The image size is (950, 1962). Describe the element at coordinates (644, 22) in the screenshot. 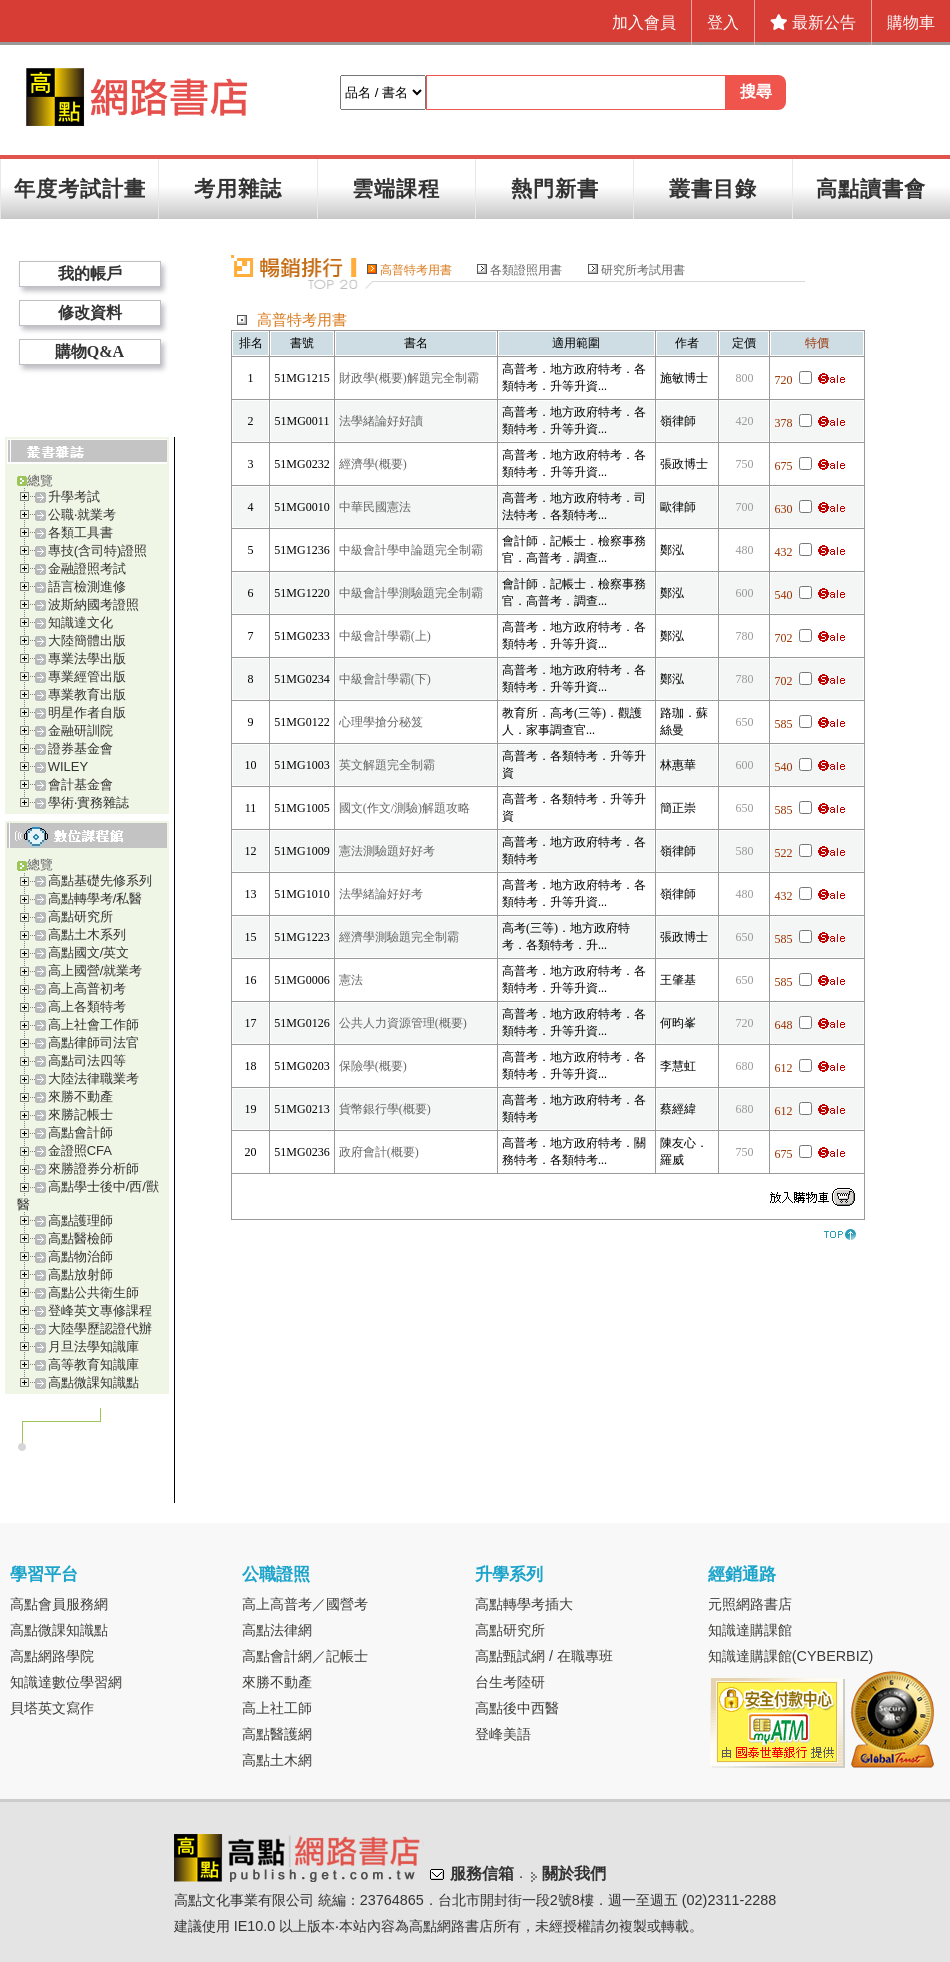

I see `加入會員` at that location.